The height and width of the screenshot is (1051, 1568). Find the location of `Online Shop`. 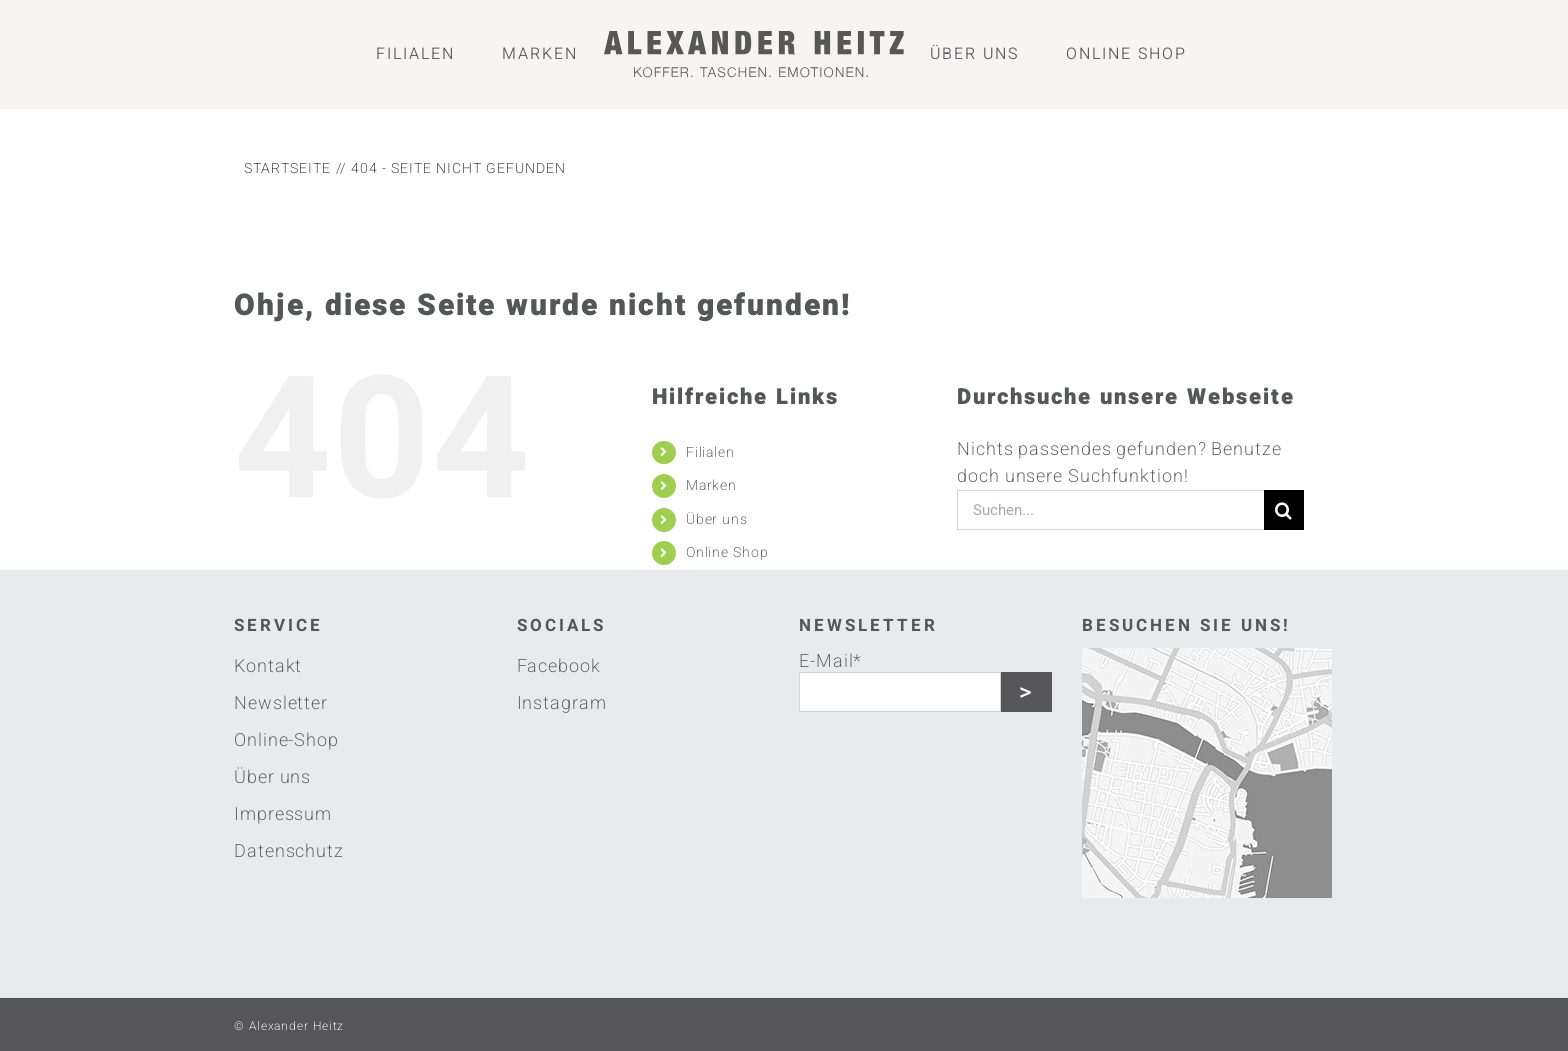

Online Shop is located at coordinates (727, 552).